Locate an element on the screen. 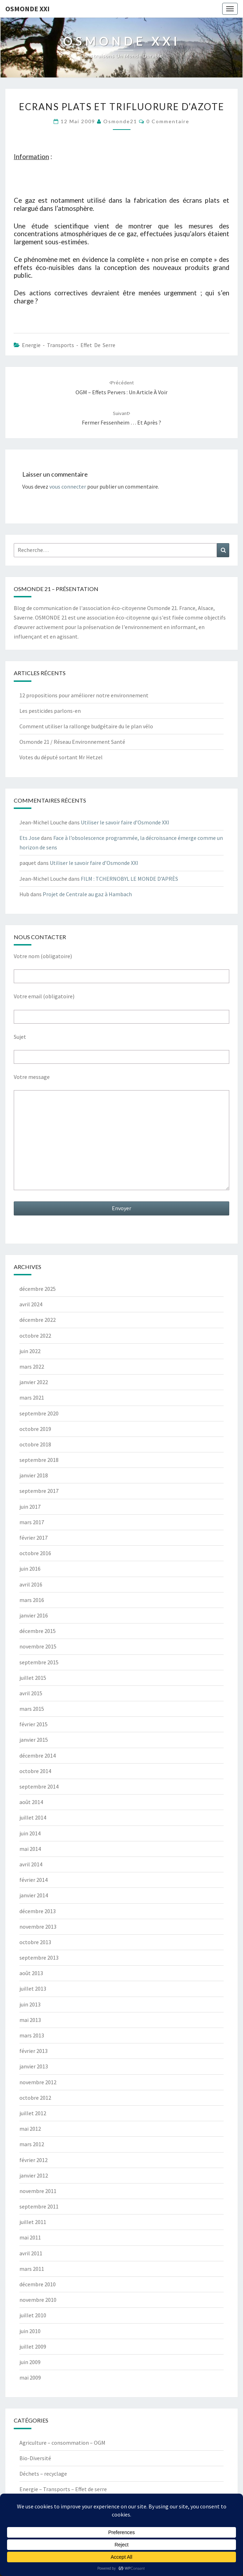  octobre 2022 is located at coordinates (35, 1335).